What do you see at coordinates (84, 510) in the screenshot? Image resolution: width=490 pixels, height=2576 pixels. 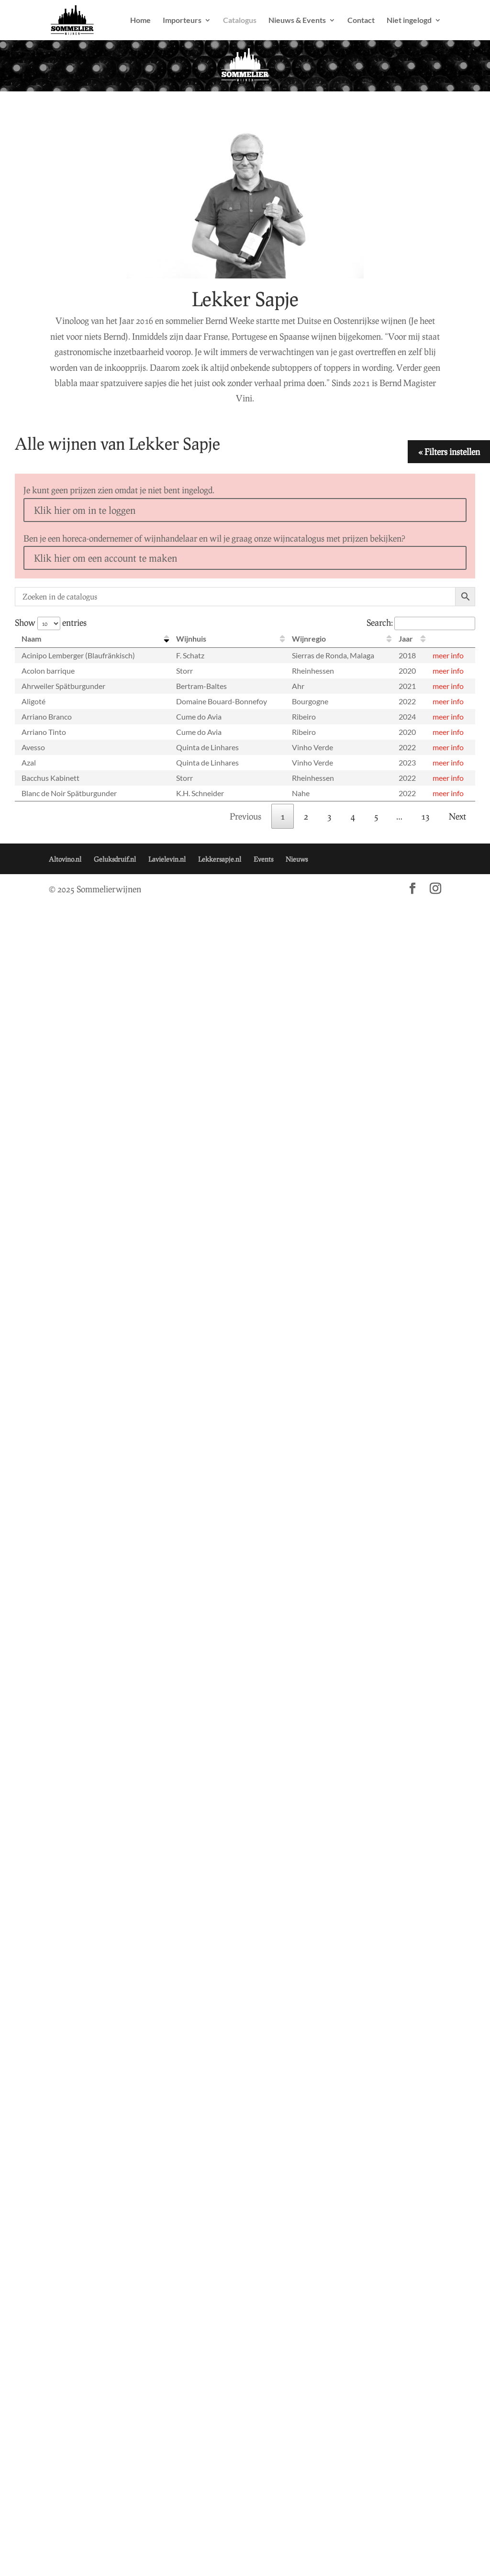 I see `Klik hier om in te loggen` at bounding box center [84, 510].